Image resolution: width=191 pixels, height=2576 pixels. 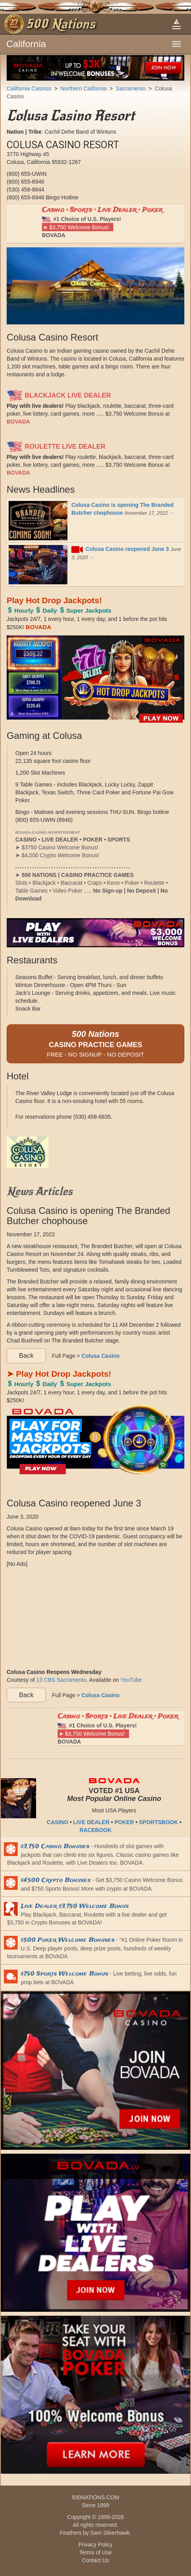 What do you see at coordinates (131, 88) in the screenshot?
I see `Sacramento` at bounding box center [131, 88].